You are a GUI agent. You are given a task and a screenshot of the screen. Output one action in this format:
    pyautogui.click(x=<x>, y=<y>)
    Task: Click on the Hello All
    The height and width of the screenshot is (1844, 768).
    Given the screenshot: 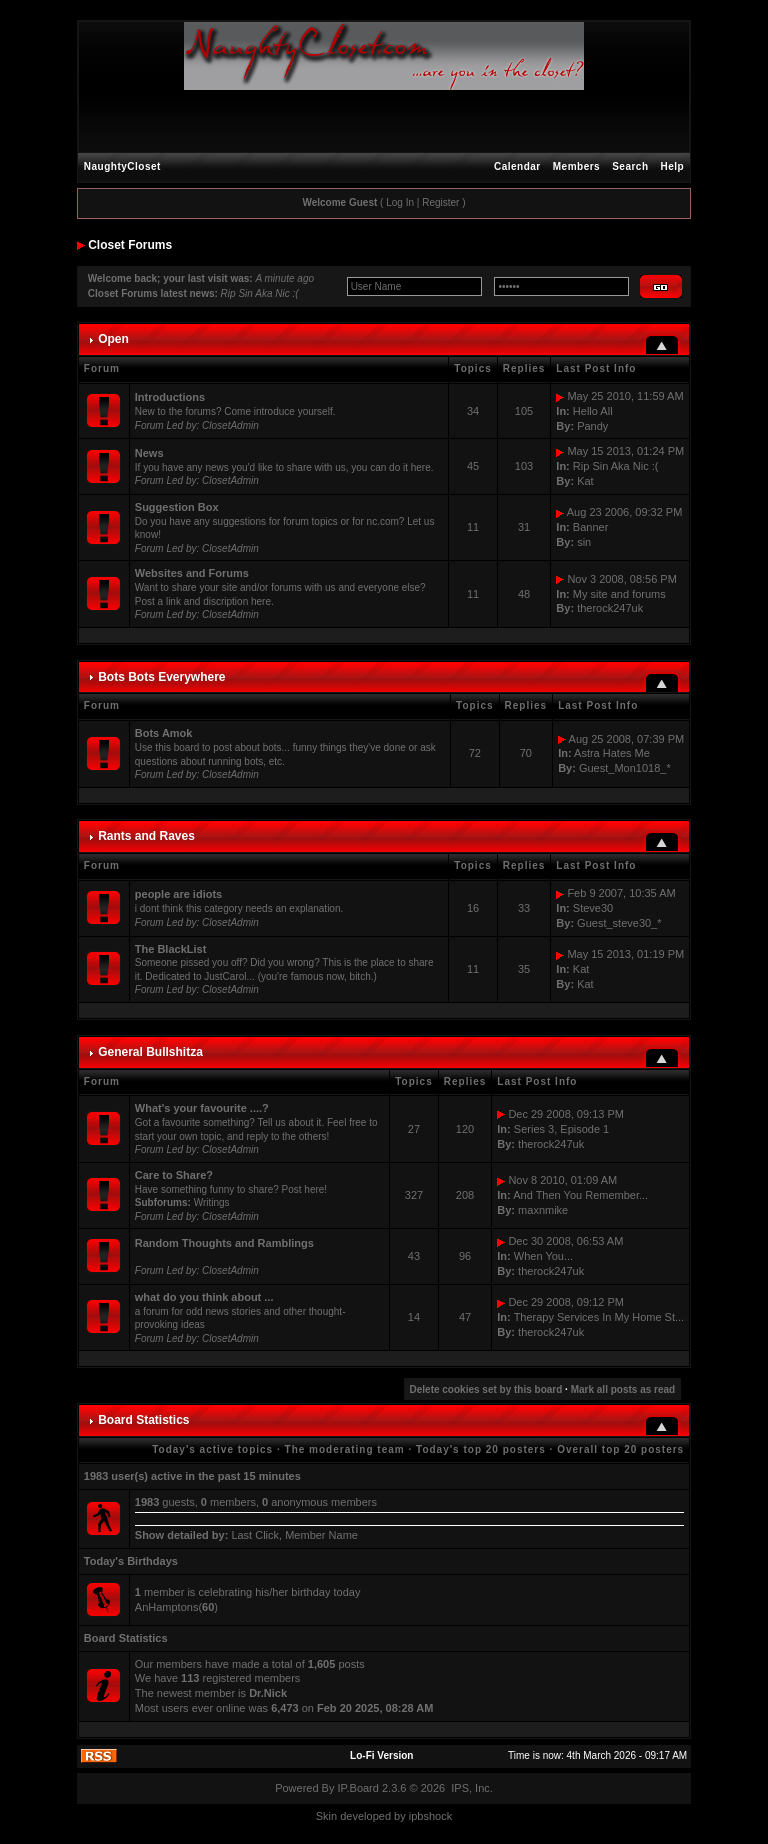 What is the action you would take?
    pyautogui.click(x=593, y=411)
    